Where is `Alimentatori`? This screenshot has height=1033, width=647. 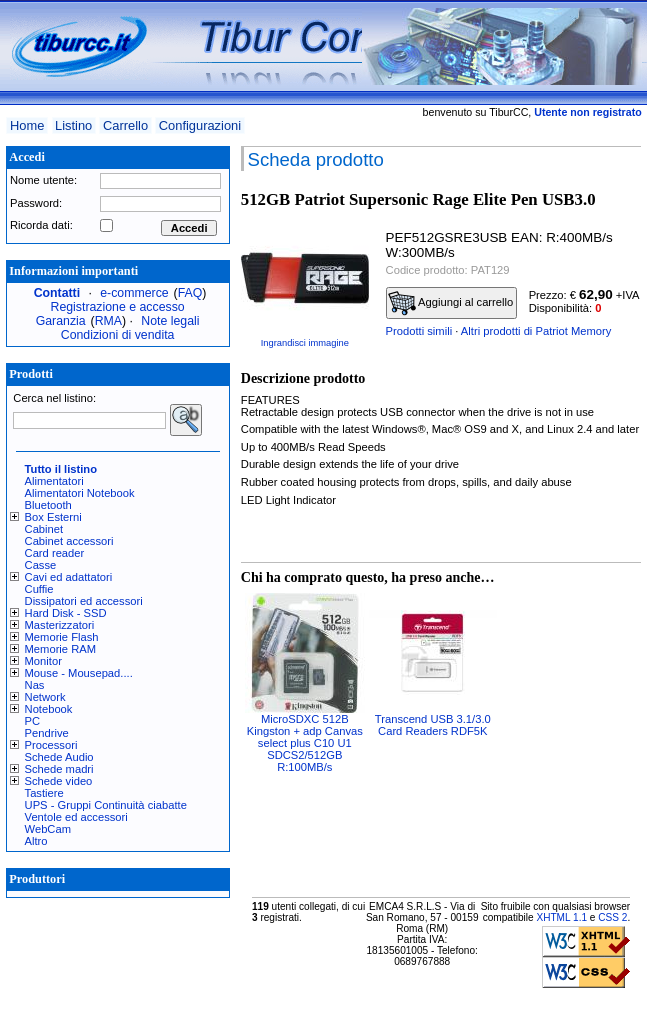 Alimentatori is located at coordinates (54, 481).